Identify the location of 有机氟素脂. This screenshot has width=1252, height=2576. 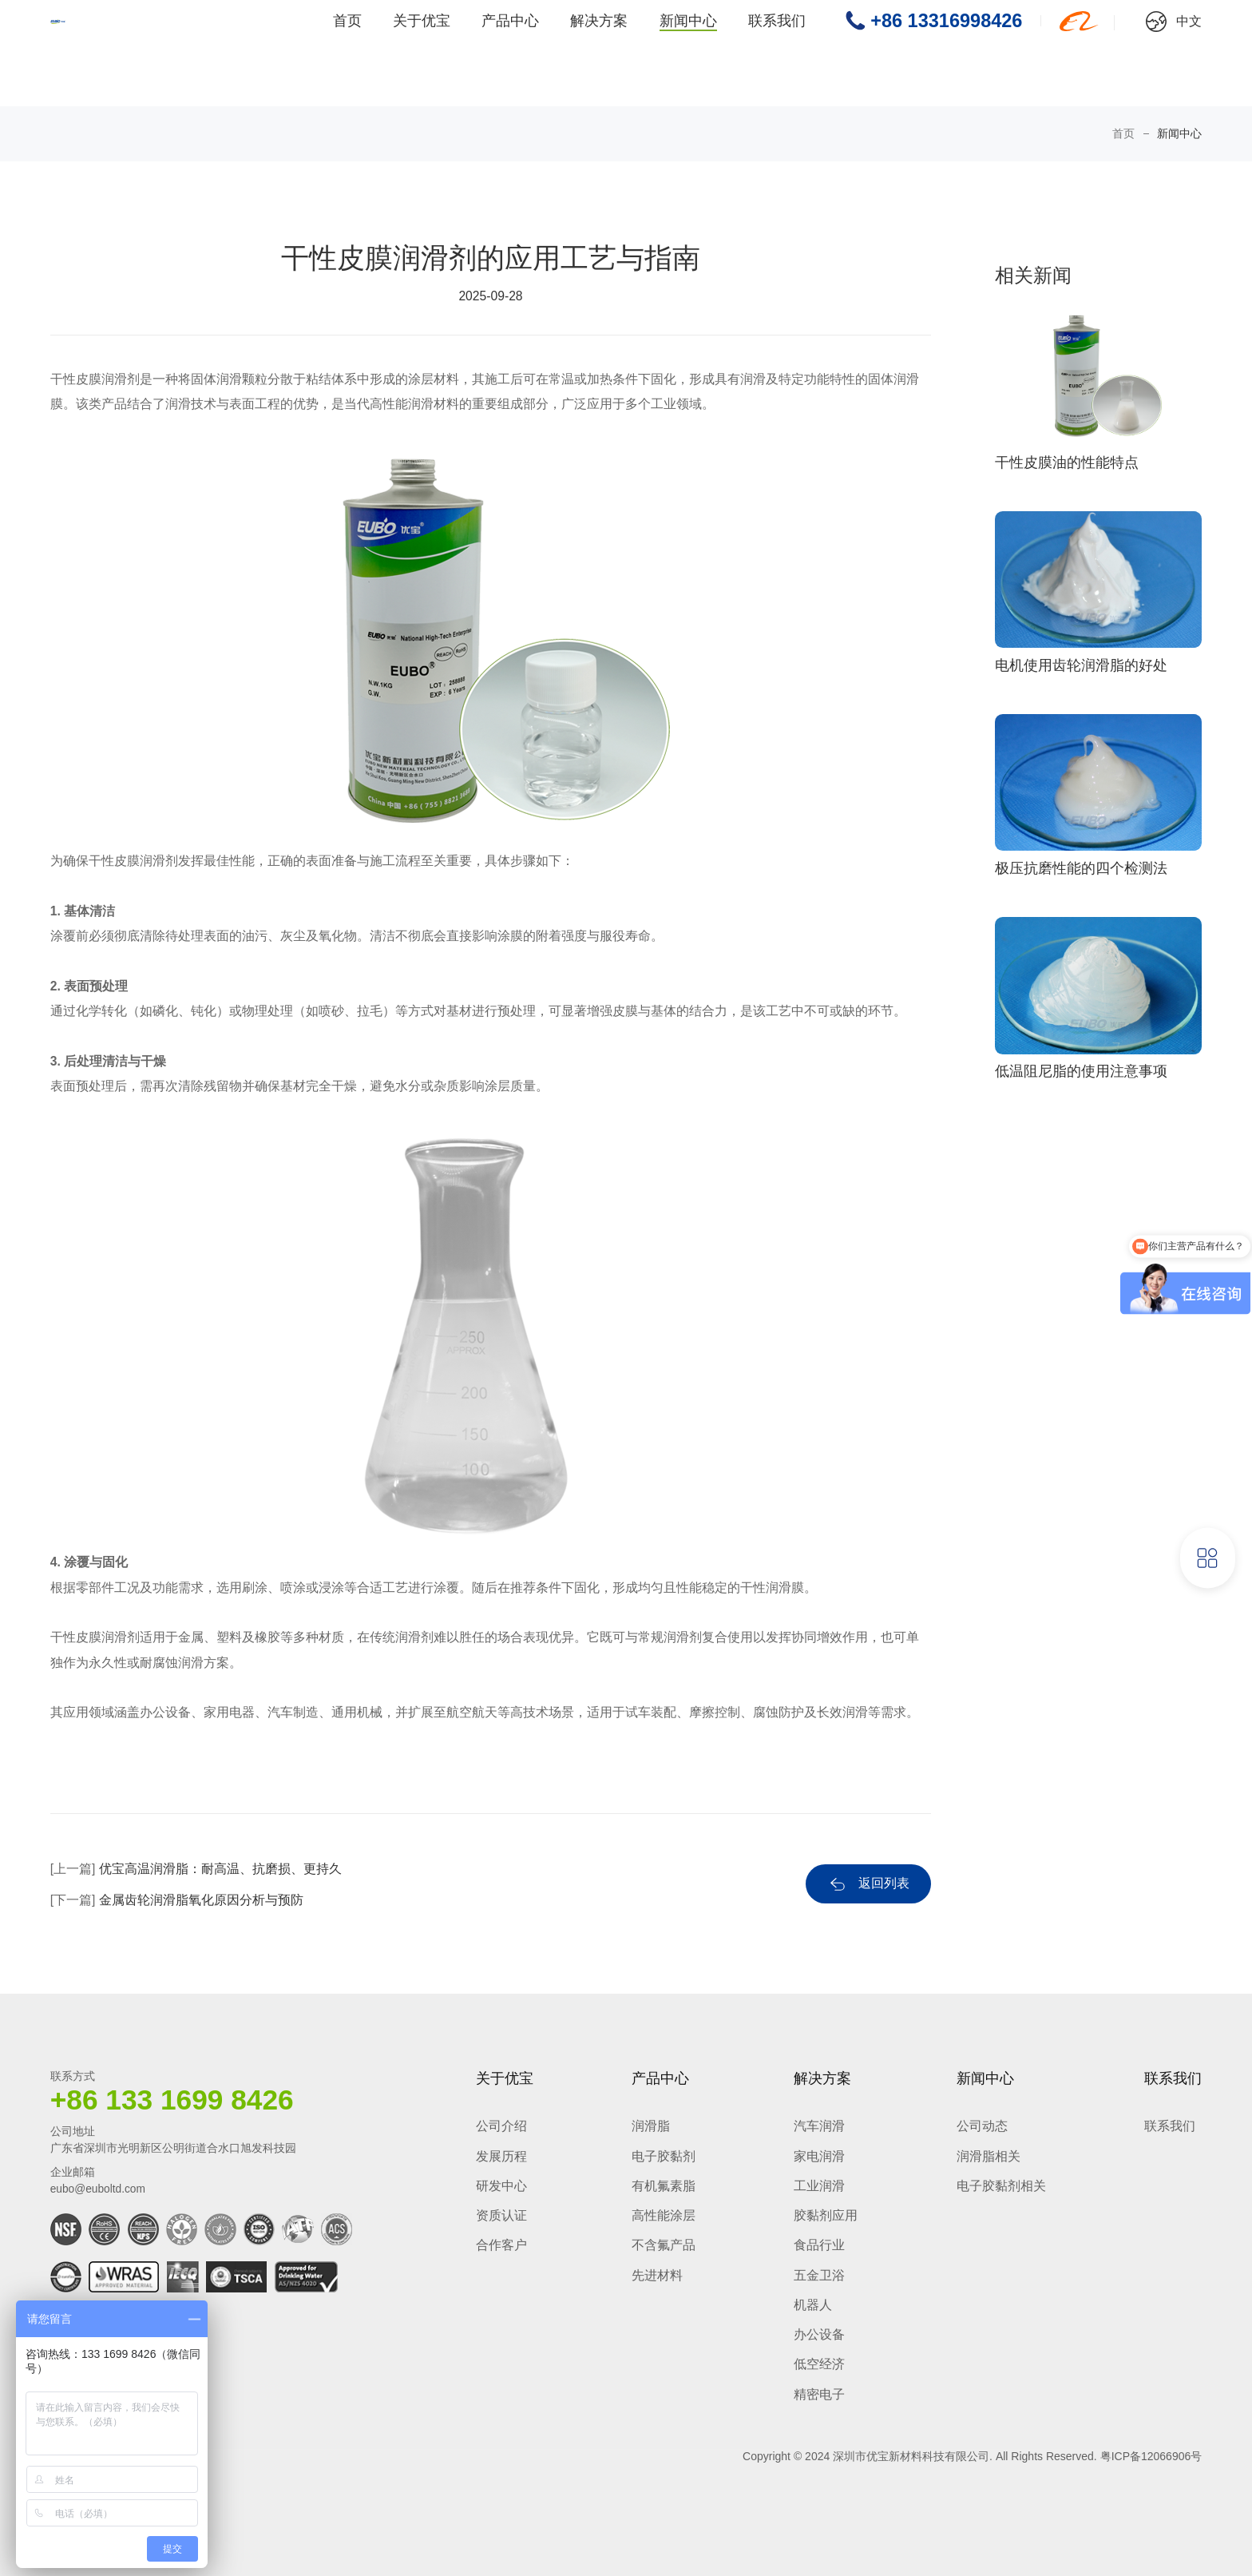
(663, 2186).